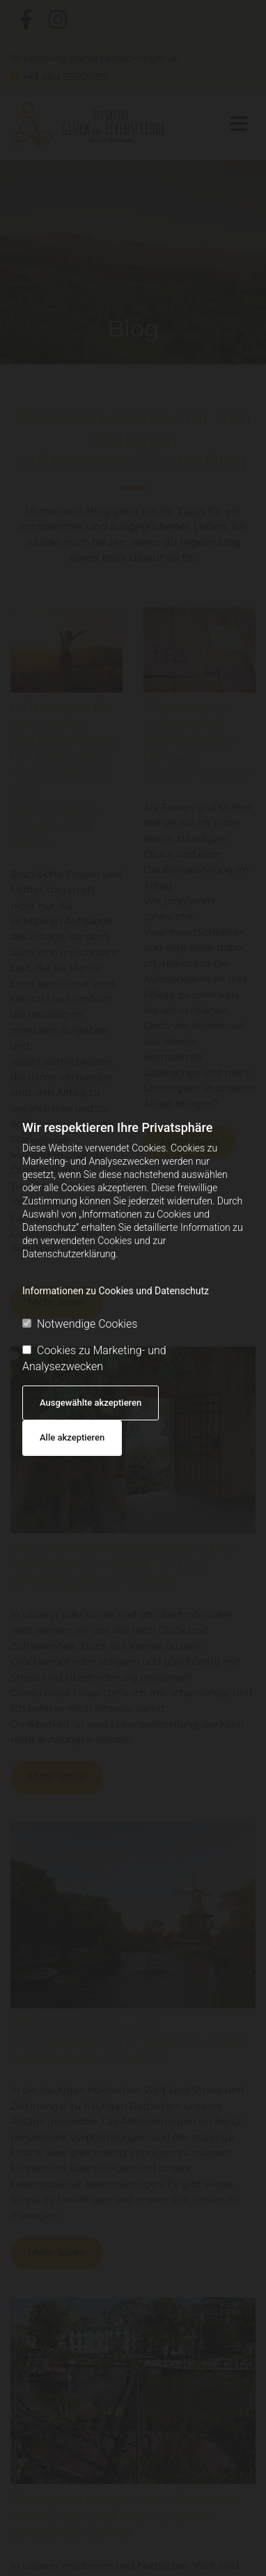 The width and height of the screenshot is (266, 2576). I want to click on Cookies zu Marketing- und Analysezwecken, so click(94, 1358).